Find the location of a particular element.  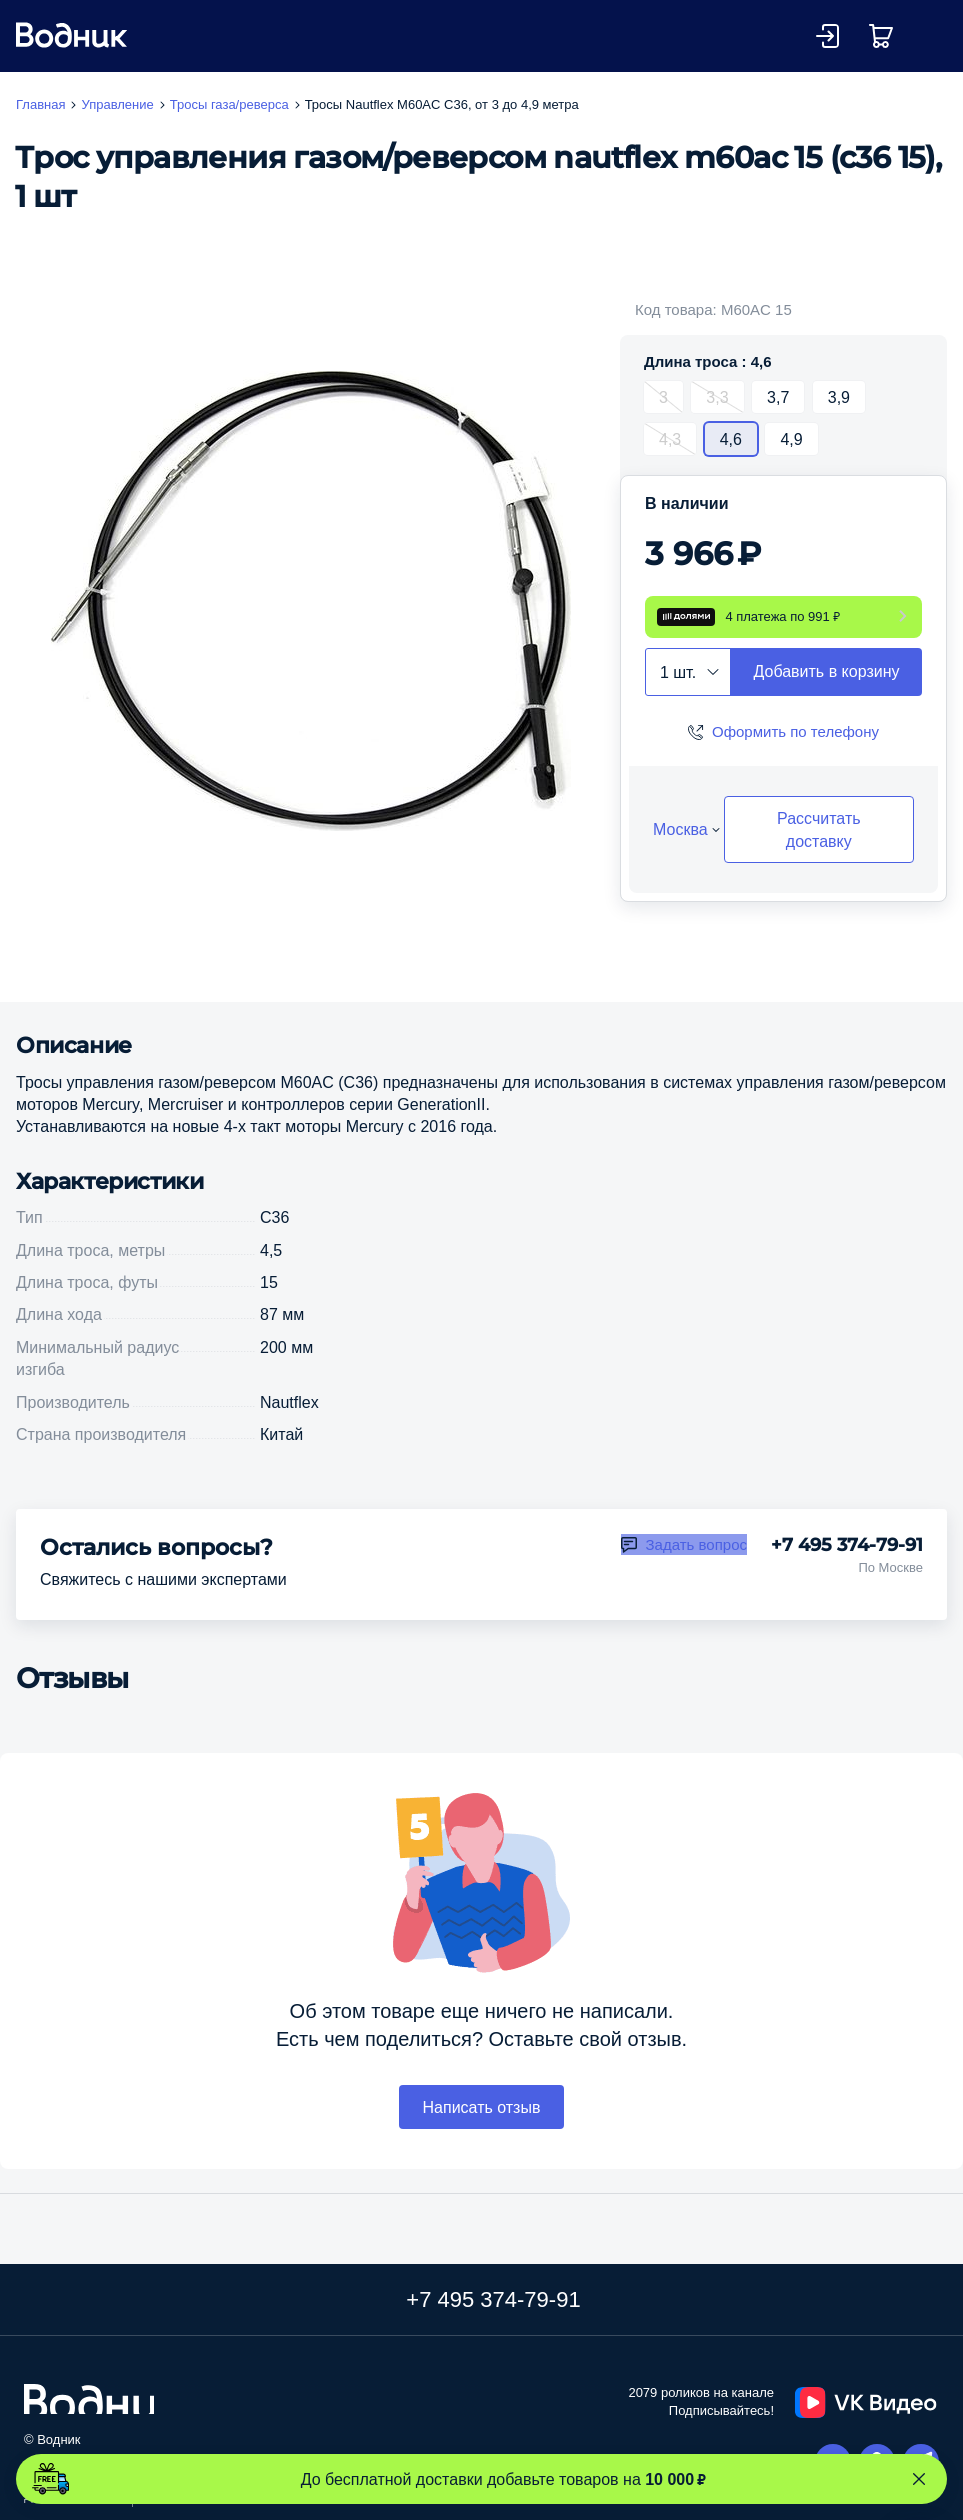

Оформить по телефону is located at coordinates (795, 731).